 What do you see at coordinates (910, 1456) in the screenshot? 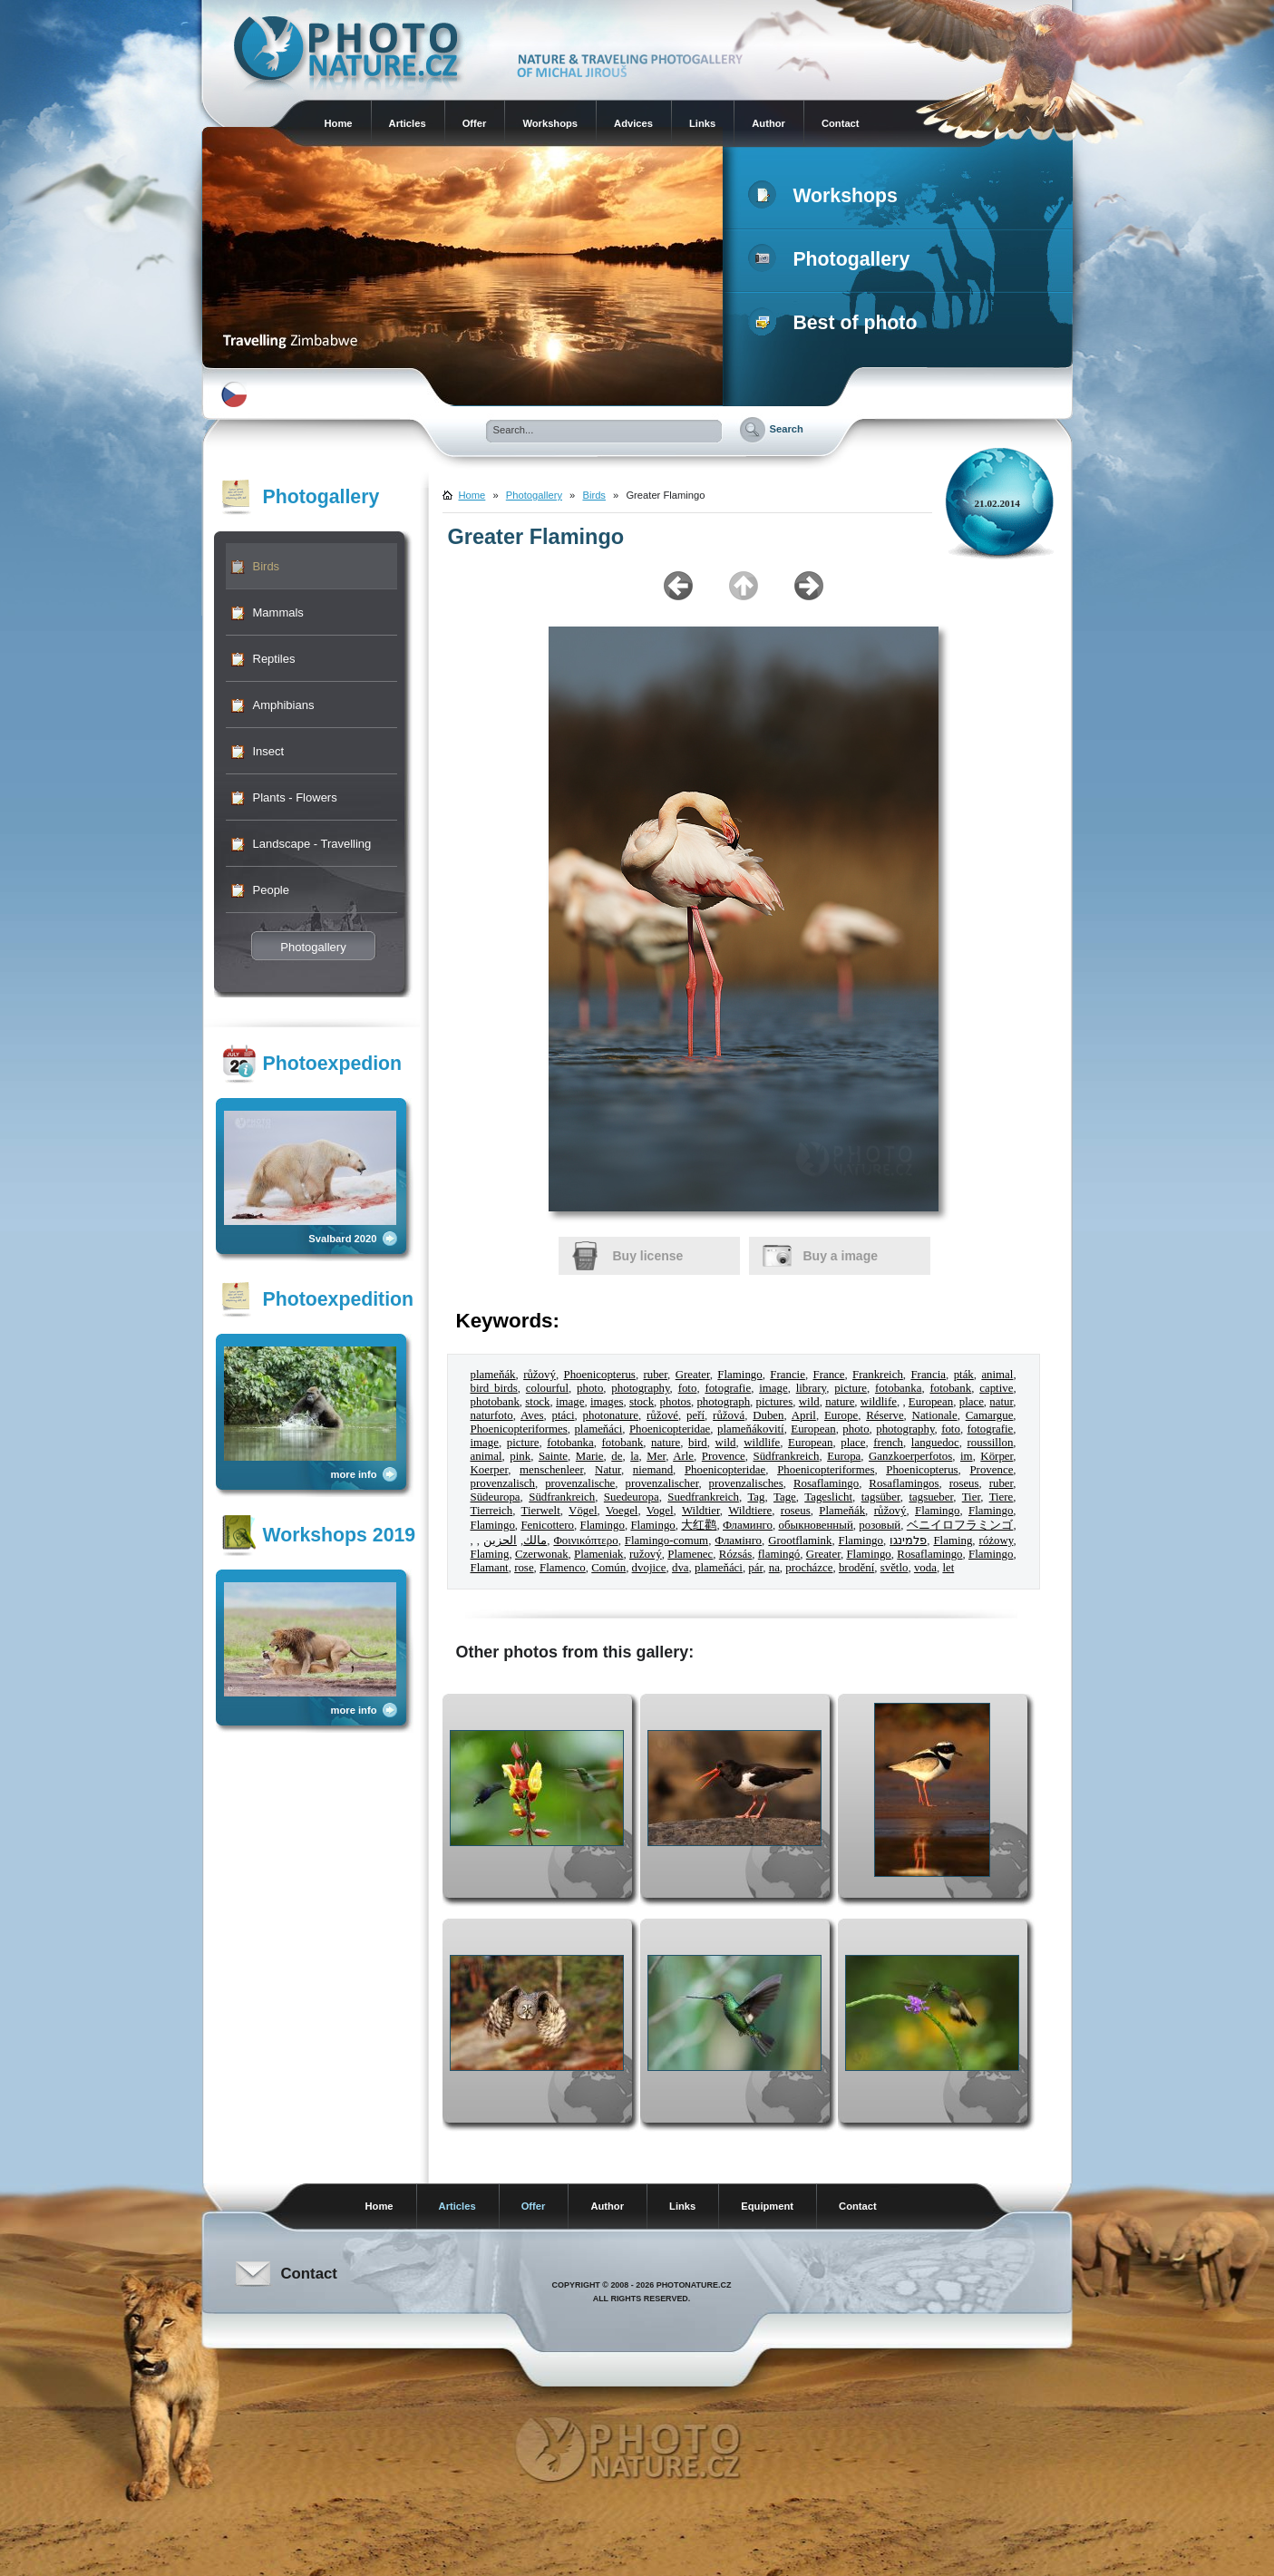
I see `Ganzkoerperfotos` at bounding box center [910, 1456].